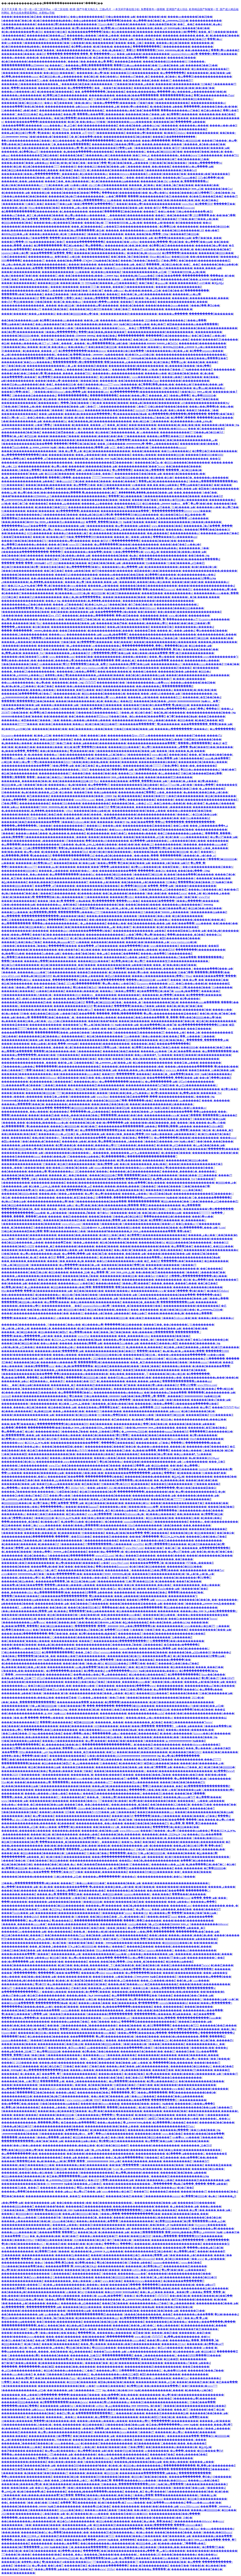 This screenshot has width=241, height=2576. I want to click on ���޹����ۺ�����һ��, so click(91, 454).